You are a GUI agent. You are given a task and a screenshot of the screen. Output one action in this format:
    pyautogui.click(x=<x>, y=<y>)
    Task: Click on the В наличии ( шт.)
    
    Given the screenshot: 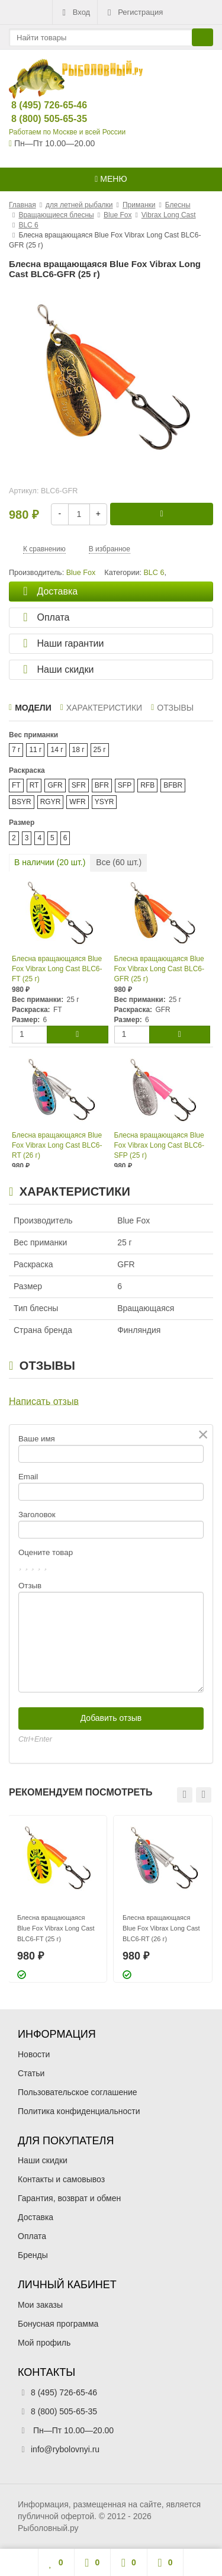 What is the action you would take?
    pyautogui.click(x=49, y=862)
    